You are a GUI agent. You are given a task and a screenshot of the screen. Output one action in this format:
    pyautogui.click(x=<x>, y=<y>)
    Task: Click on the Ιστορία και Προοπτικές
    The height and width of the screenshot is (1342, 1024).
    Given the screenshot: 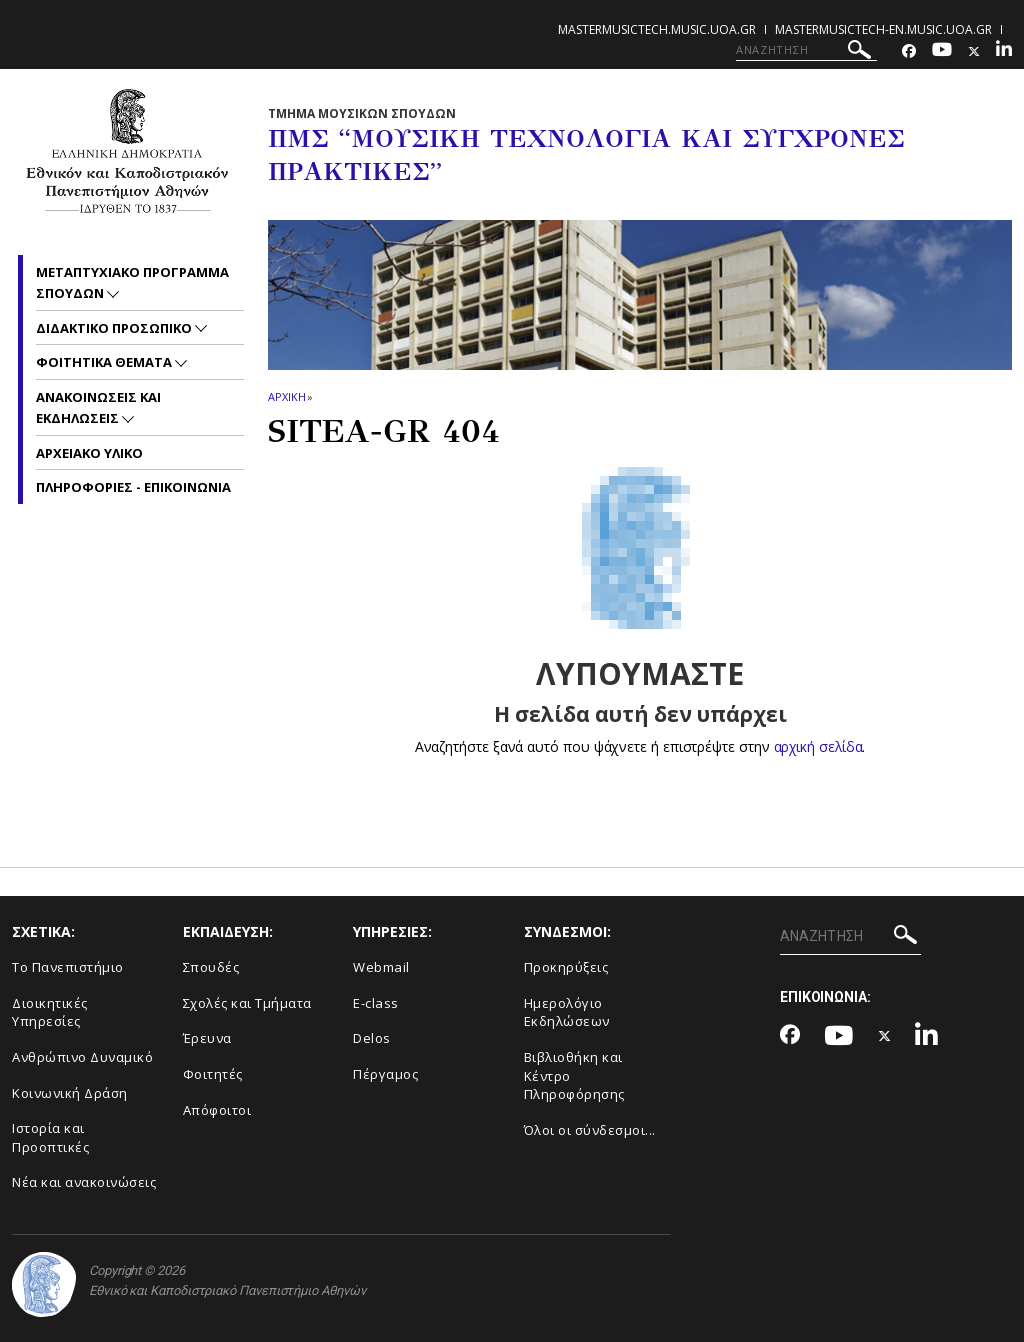 What is the action you would take?
    pyautogui.click(x=50, y=1137)
    